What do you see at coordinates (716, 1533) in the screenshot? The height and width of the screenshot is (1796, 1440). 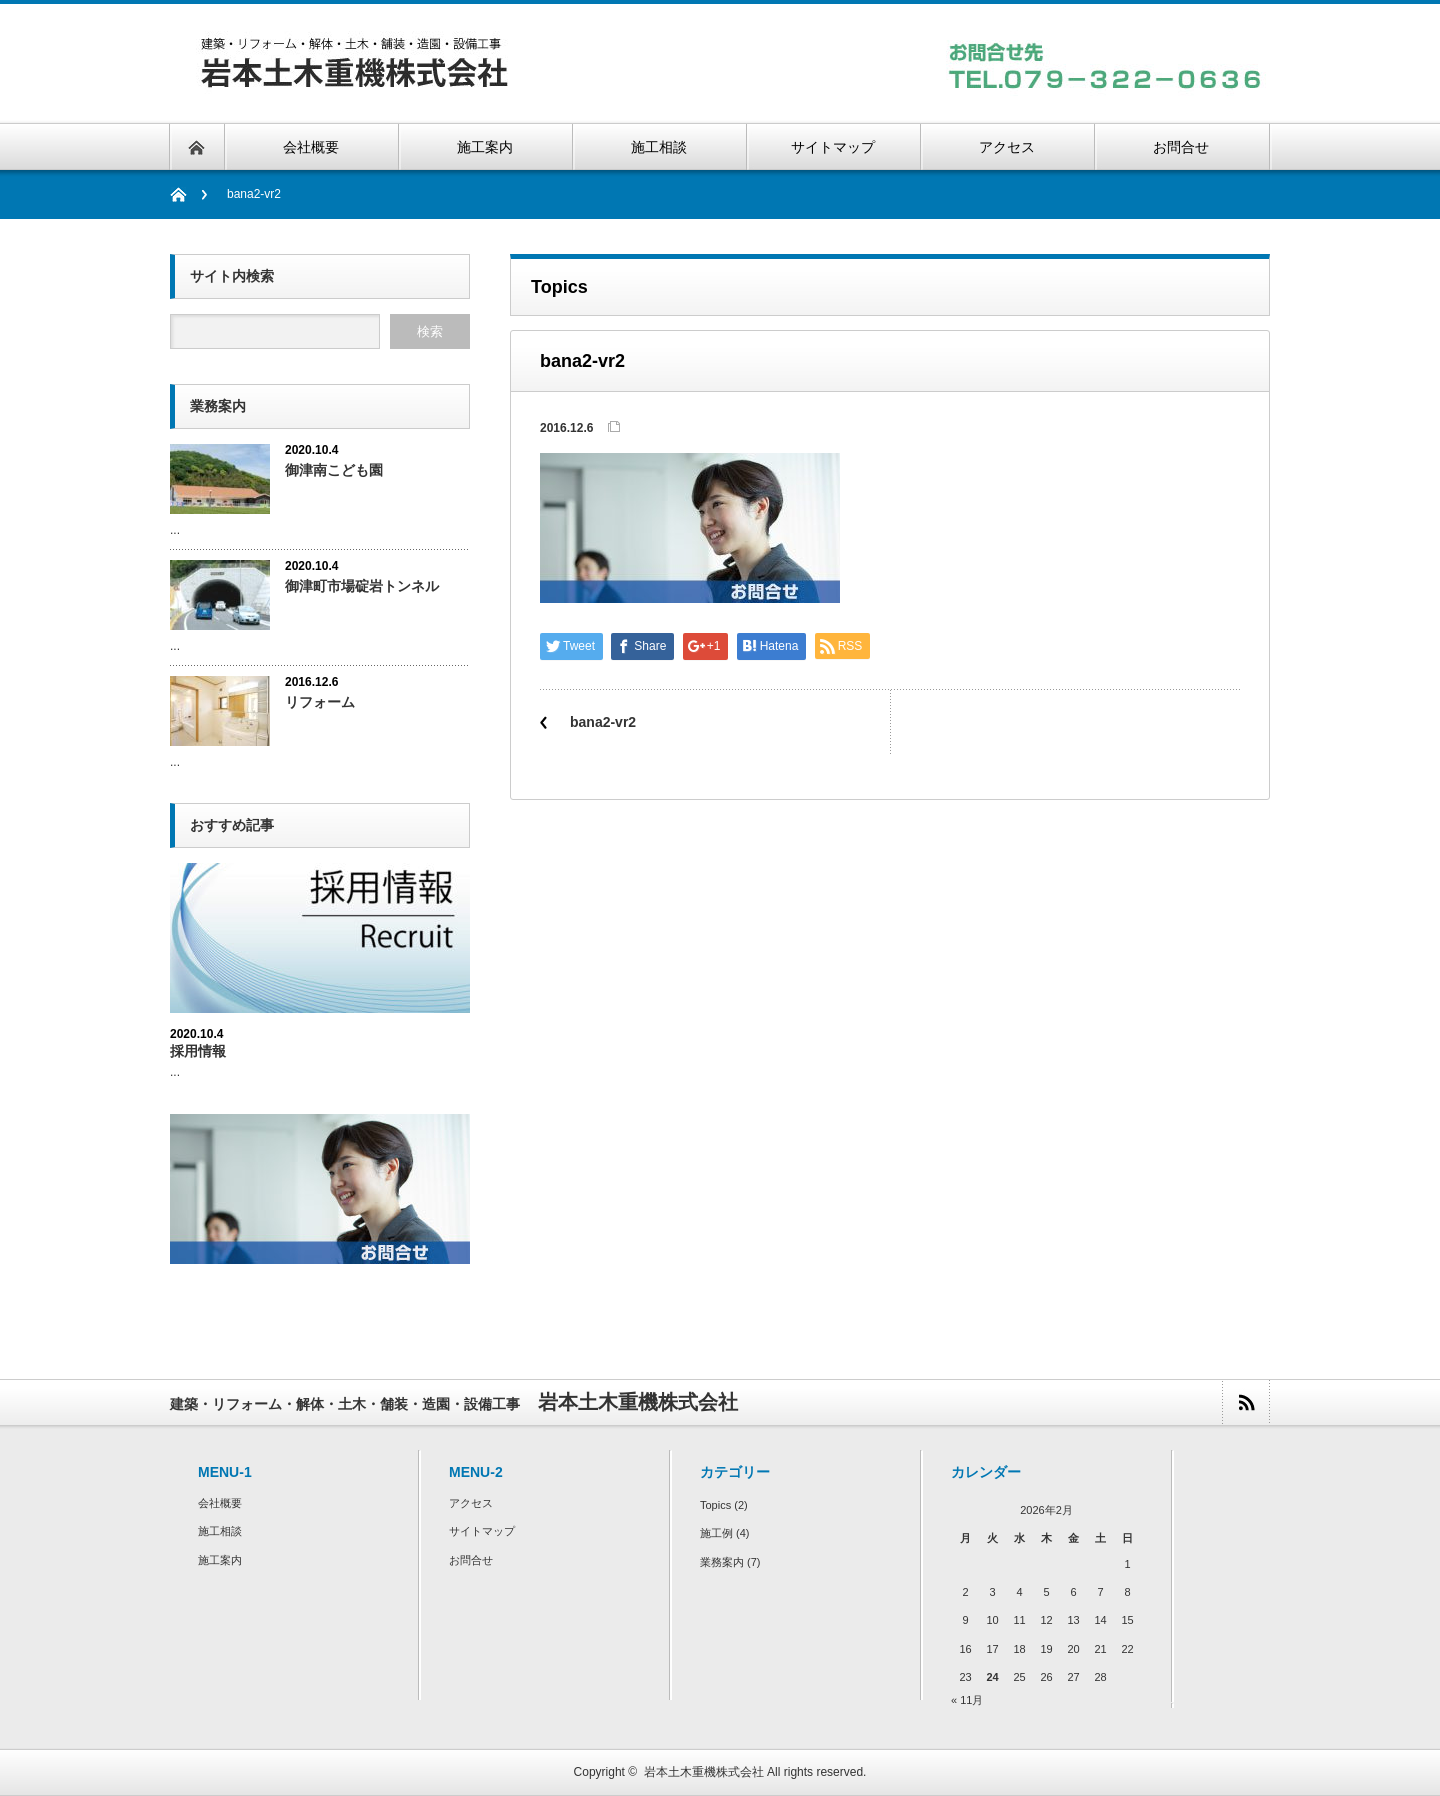 I see `施工例` at bounding box center [716, 1533].